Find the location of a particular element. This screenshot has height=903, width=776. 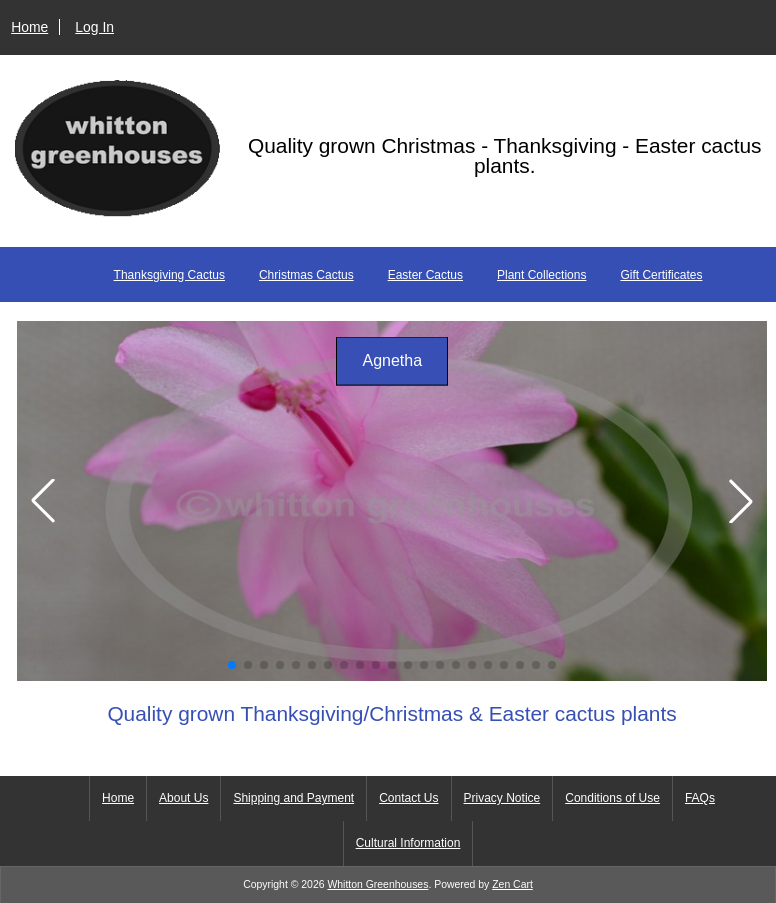

Contact Us is located at coordinates (408, 798).